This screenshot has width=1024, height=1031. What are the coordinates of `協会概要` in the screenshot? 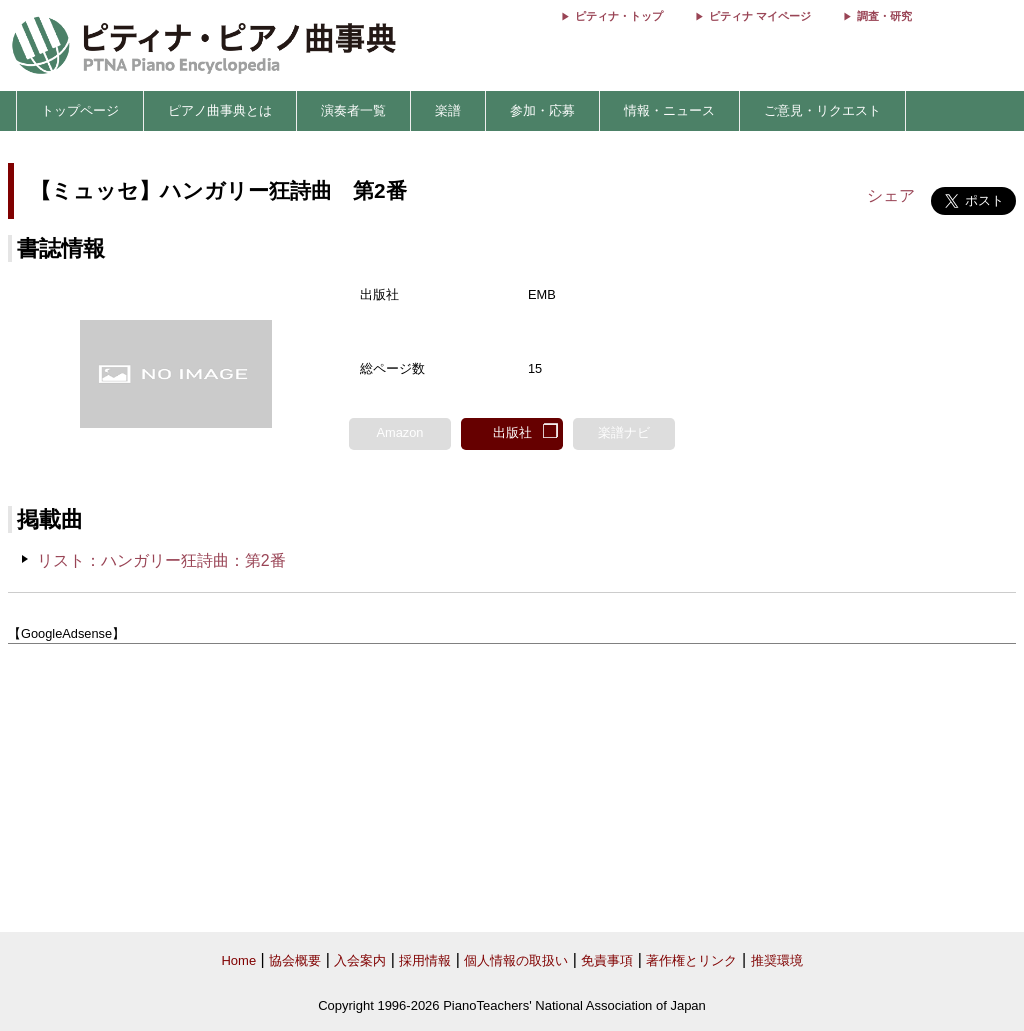 It's located at (295, 960).